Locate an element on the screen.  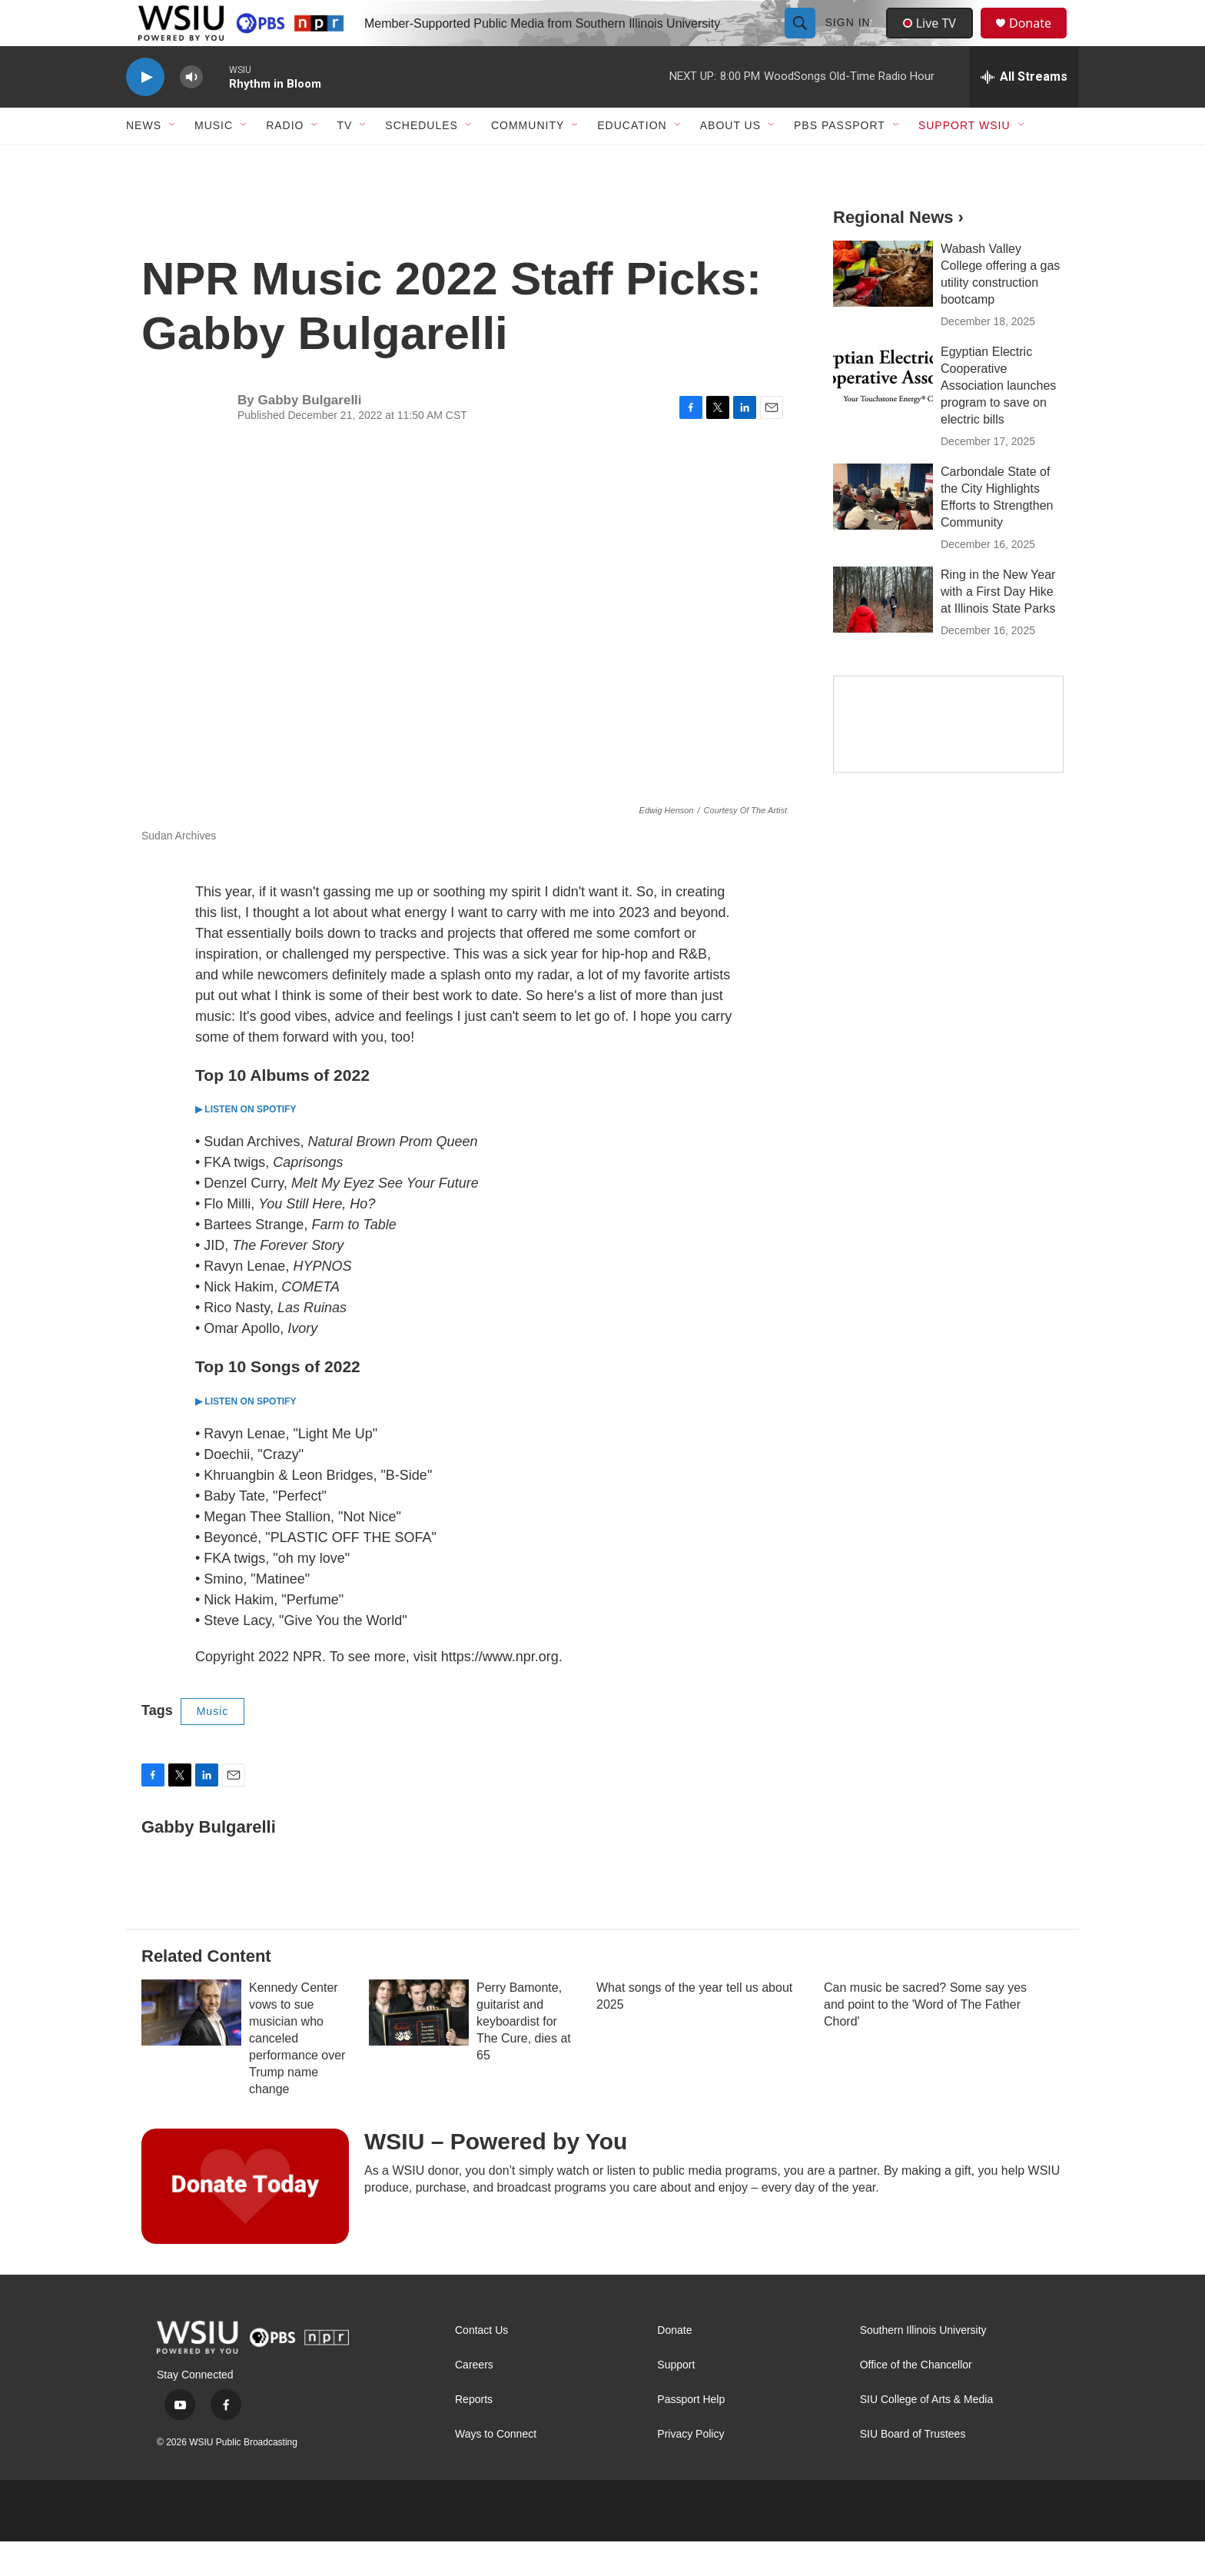
WSIU – Powered by You is located at coordinates (495, 2176).